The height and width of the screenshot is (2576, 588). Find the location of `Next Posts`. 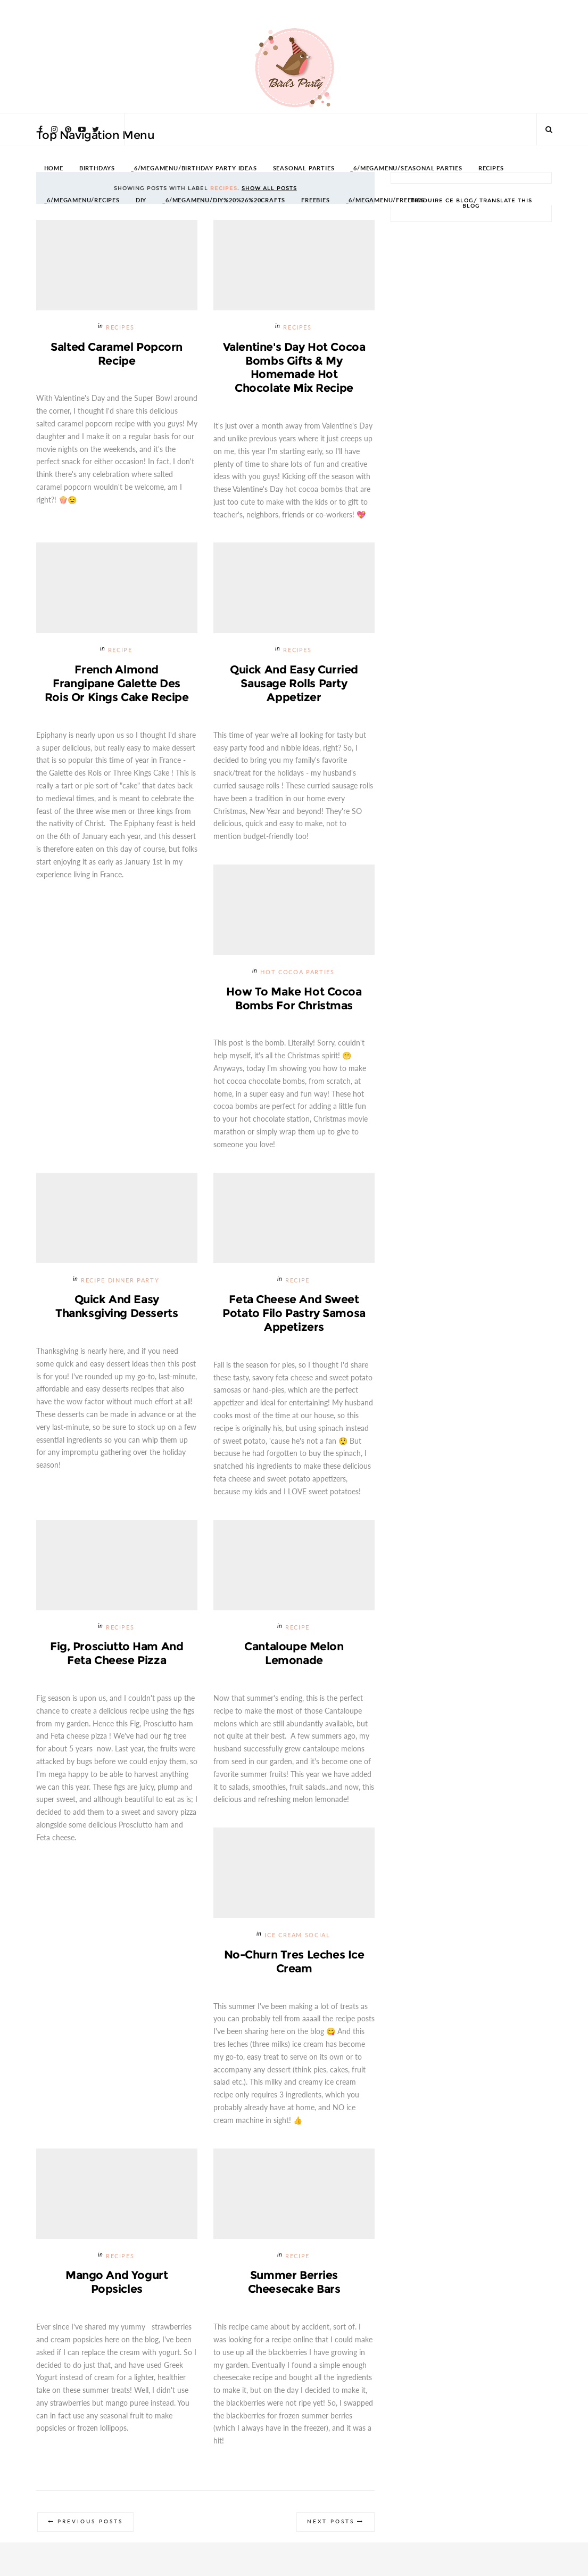

Next Posts is located at coordinates (330, 2523).